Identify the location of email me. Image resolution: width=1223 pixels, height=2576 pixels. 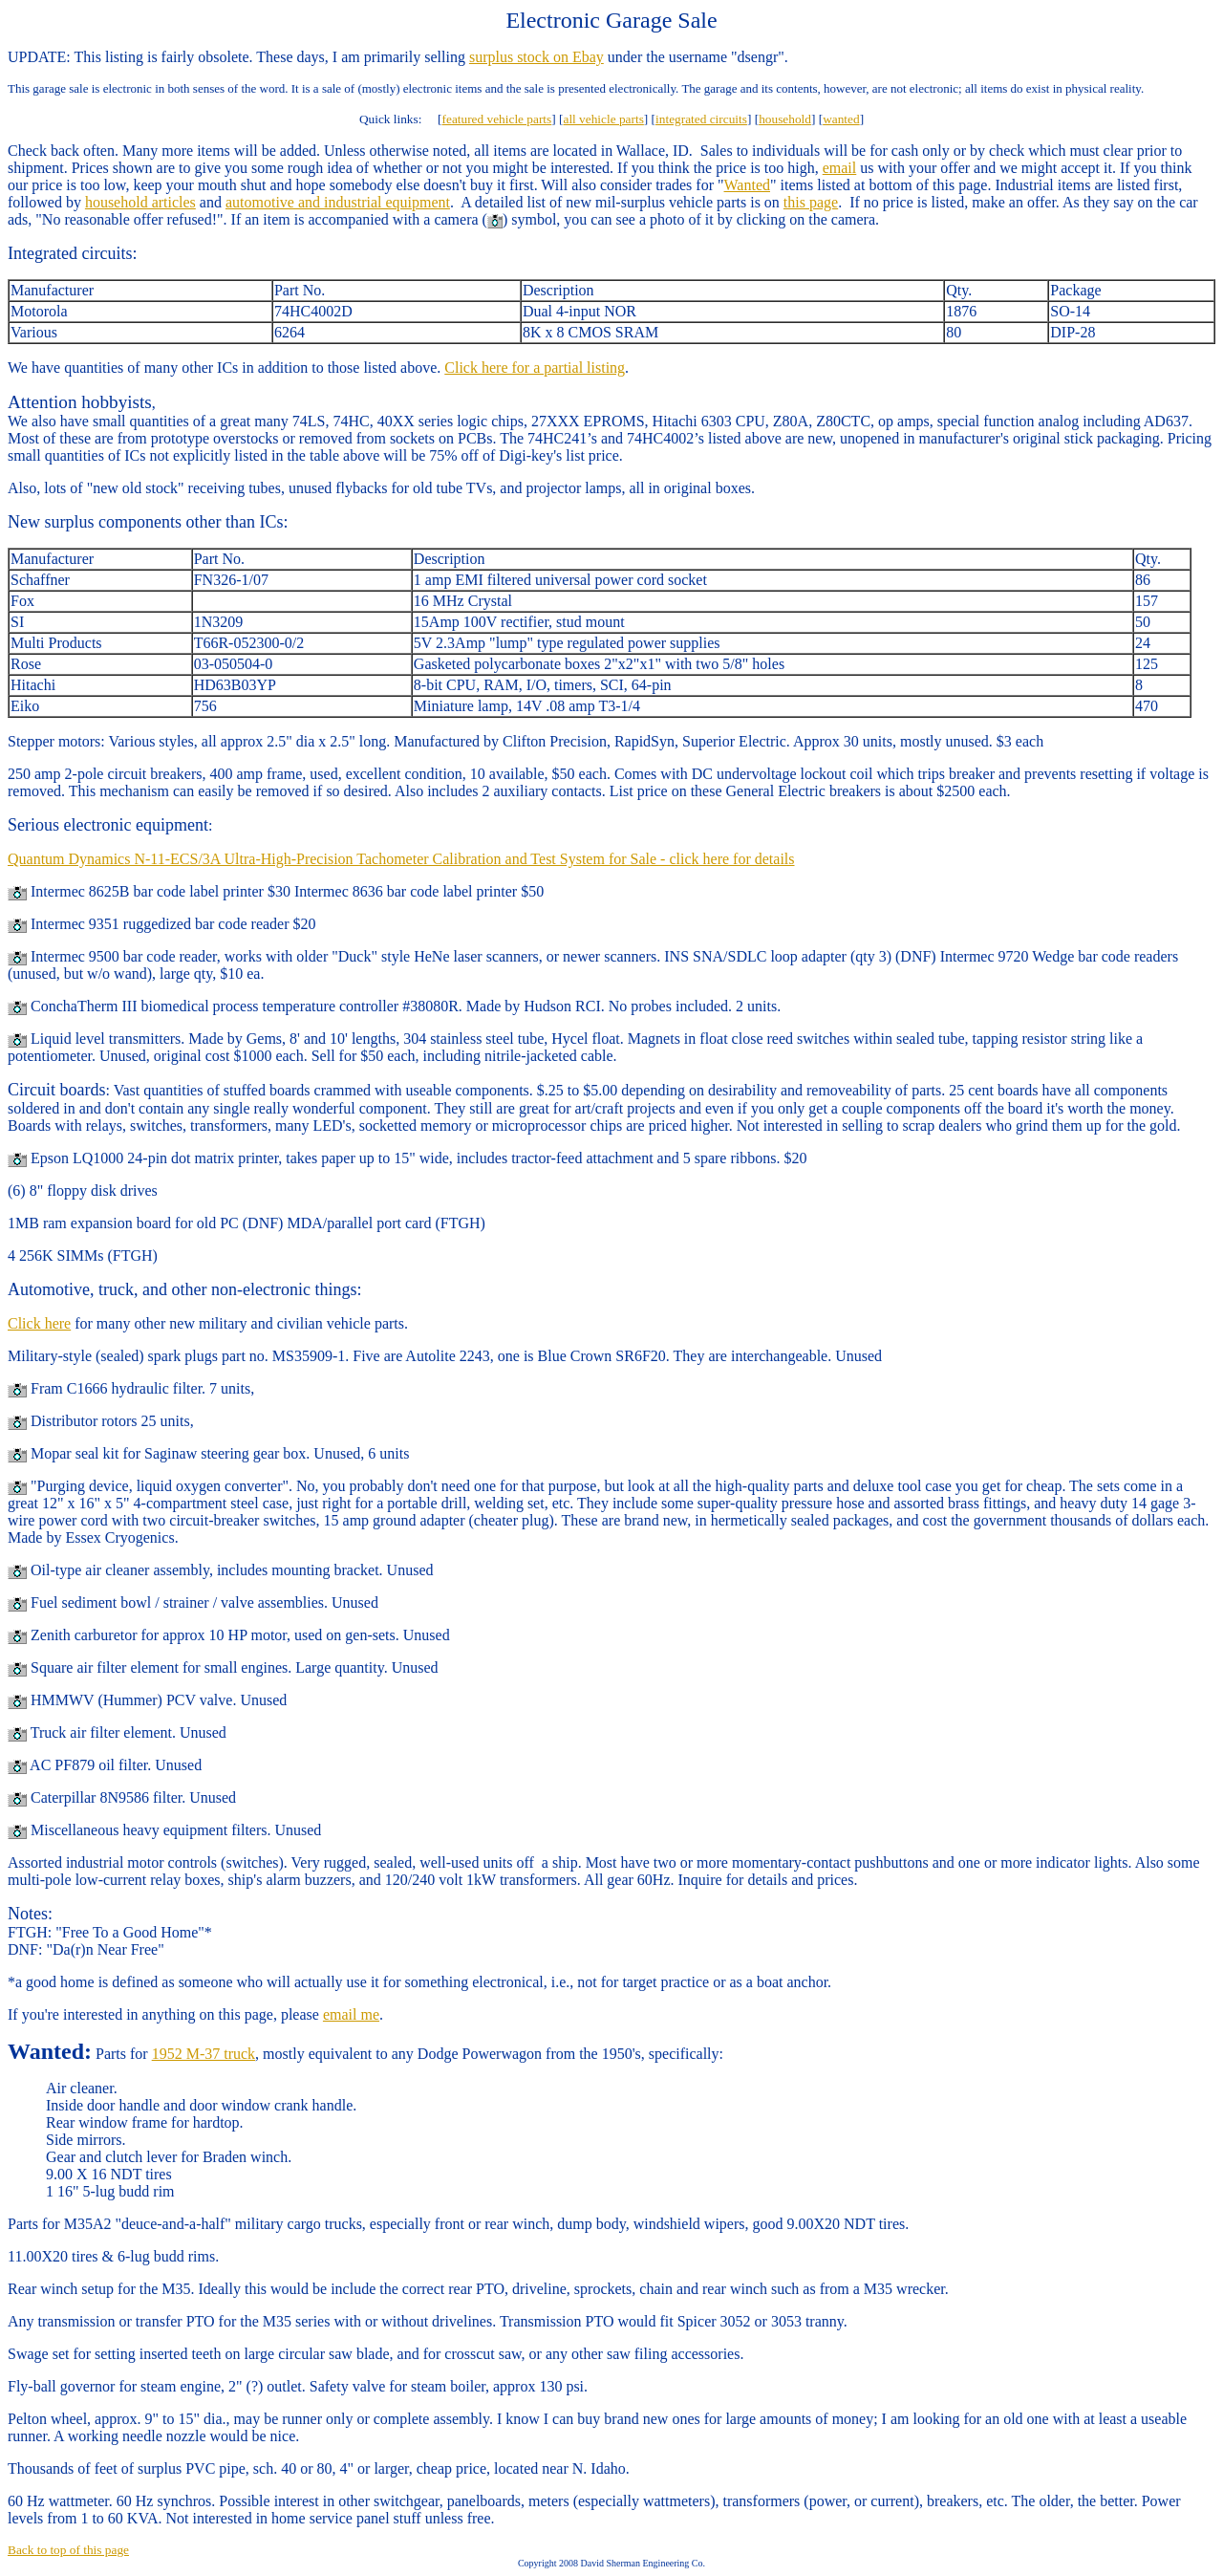
(351, 2014).